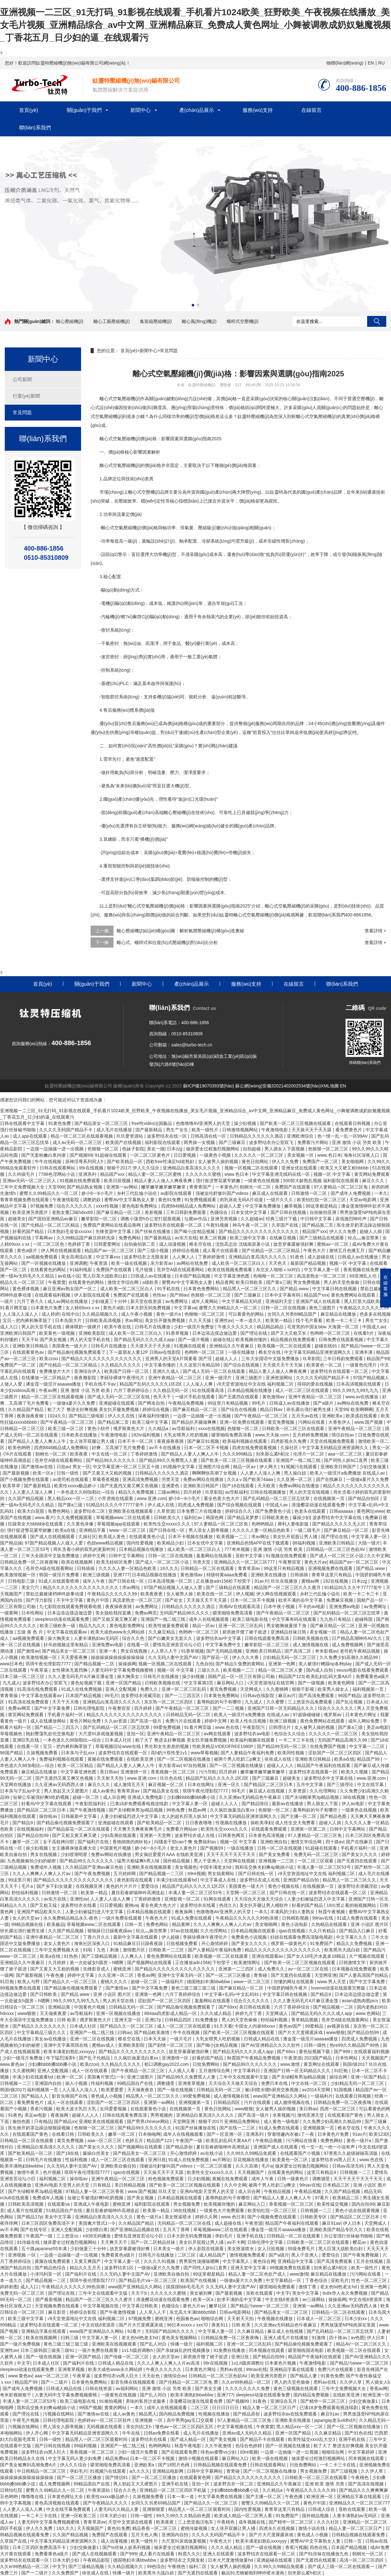 This screenshot has height=2576, width=391. Describe the element at coordinates (203, 1174) in the screenshot. I see `久久久久久久蜜桃` at that location.